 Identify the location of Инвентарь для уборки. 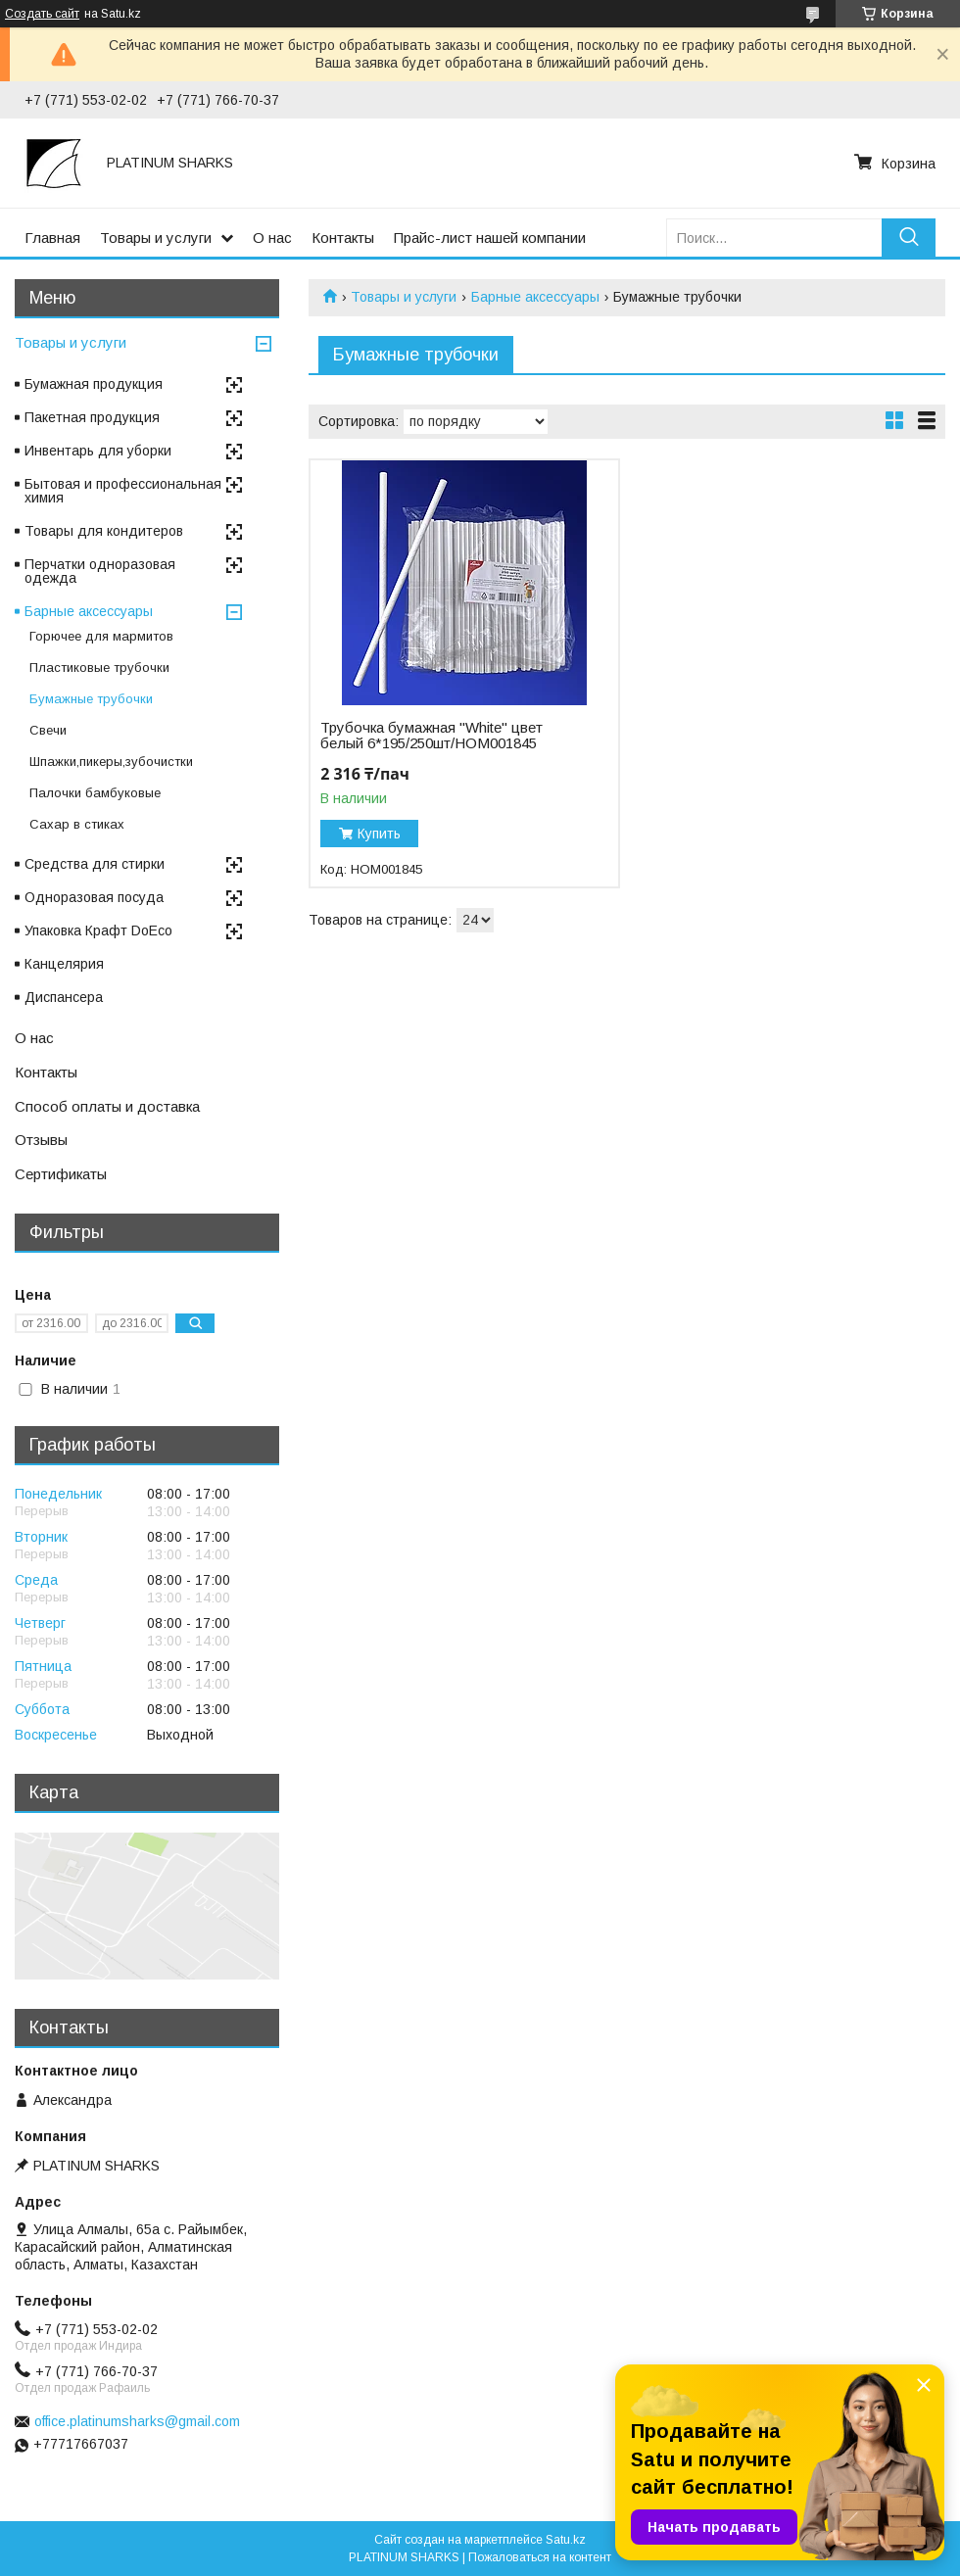
(97, 450).